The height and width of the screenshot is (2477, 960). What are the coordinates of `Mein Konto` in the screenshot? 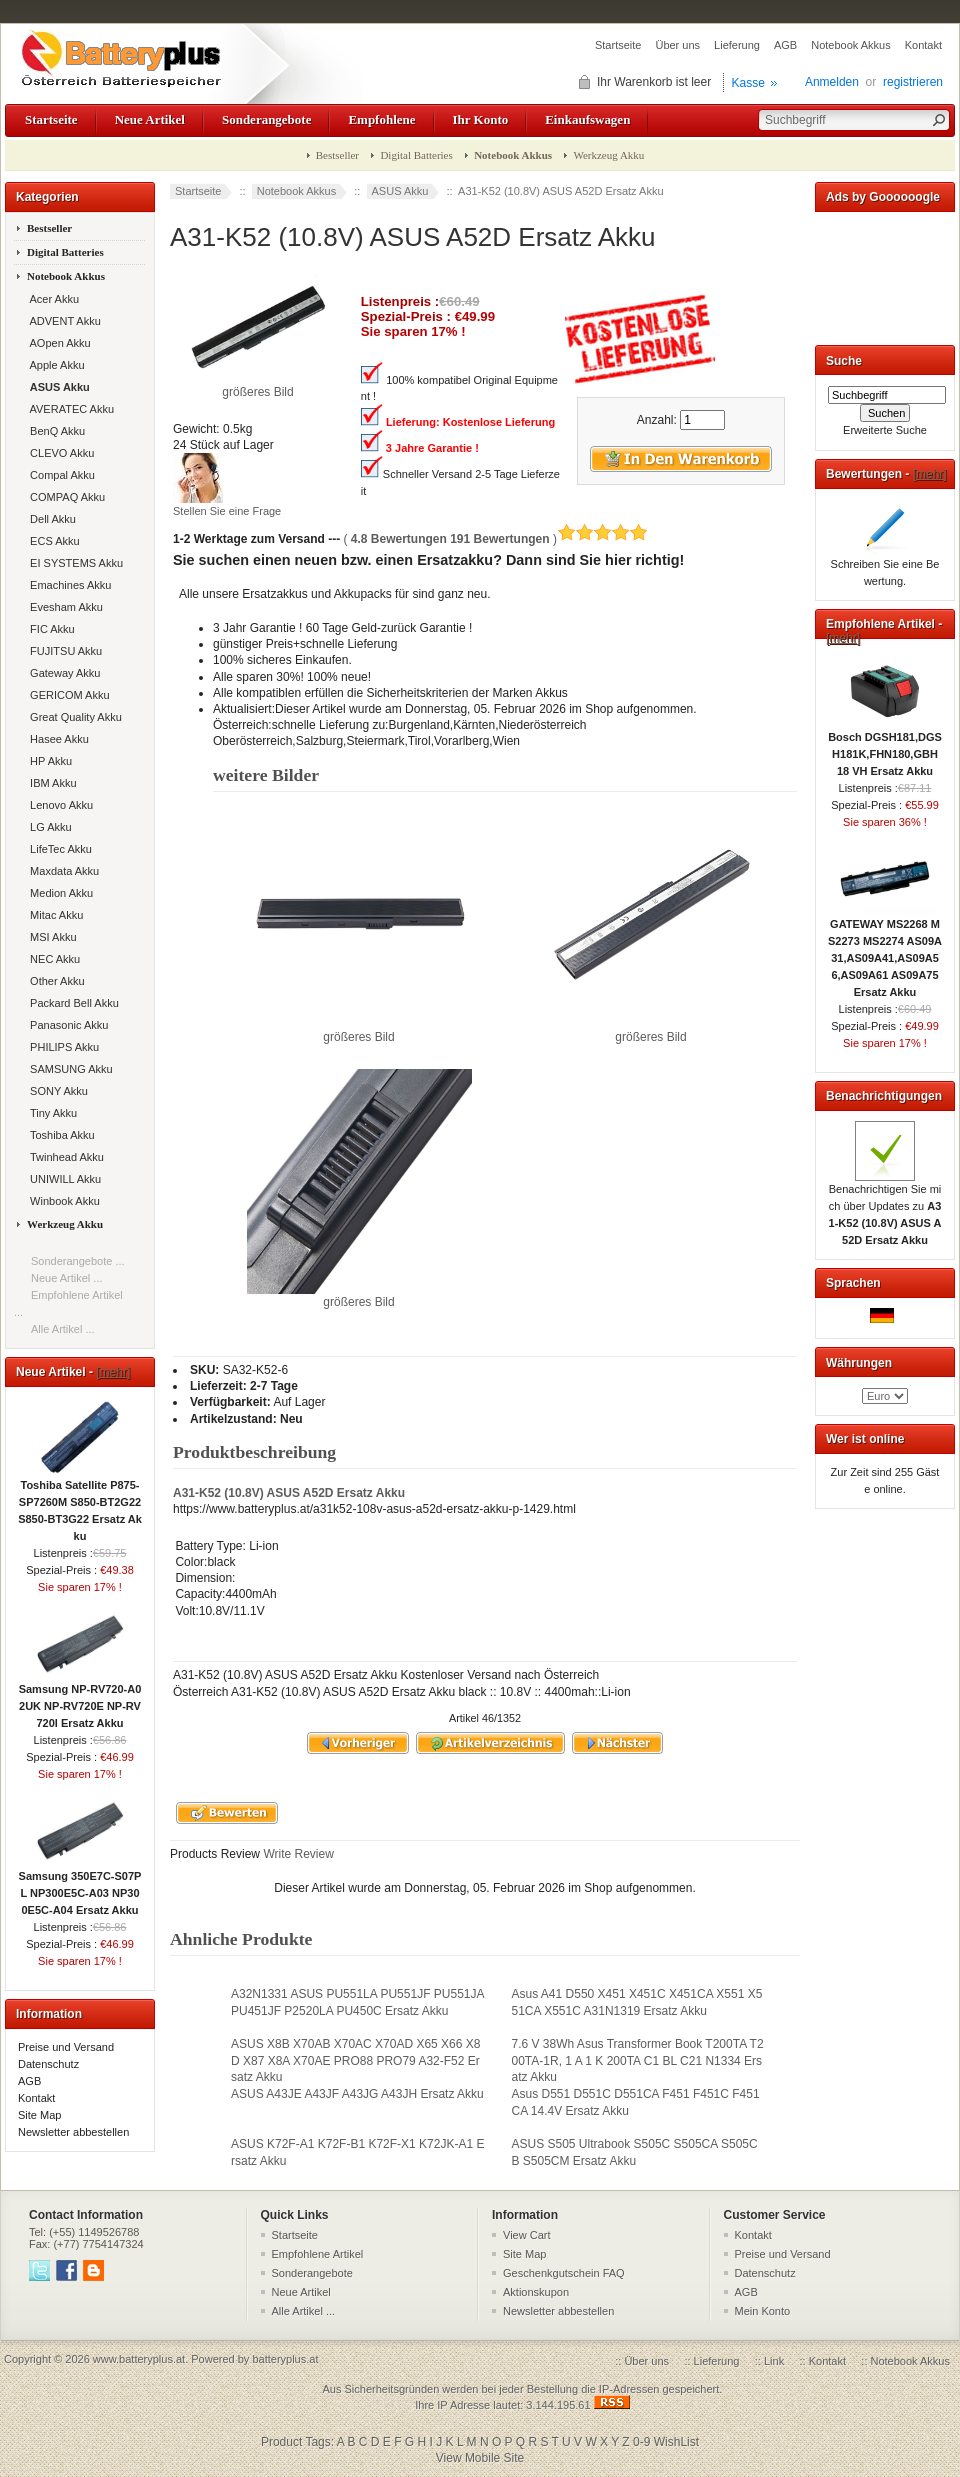 It's located at (763, 2311).